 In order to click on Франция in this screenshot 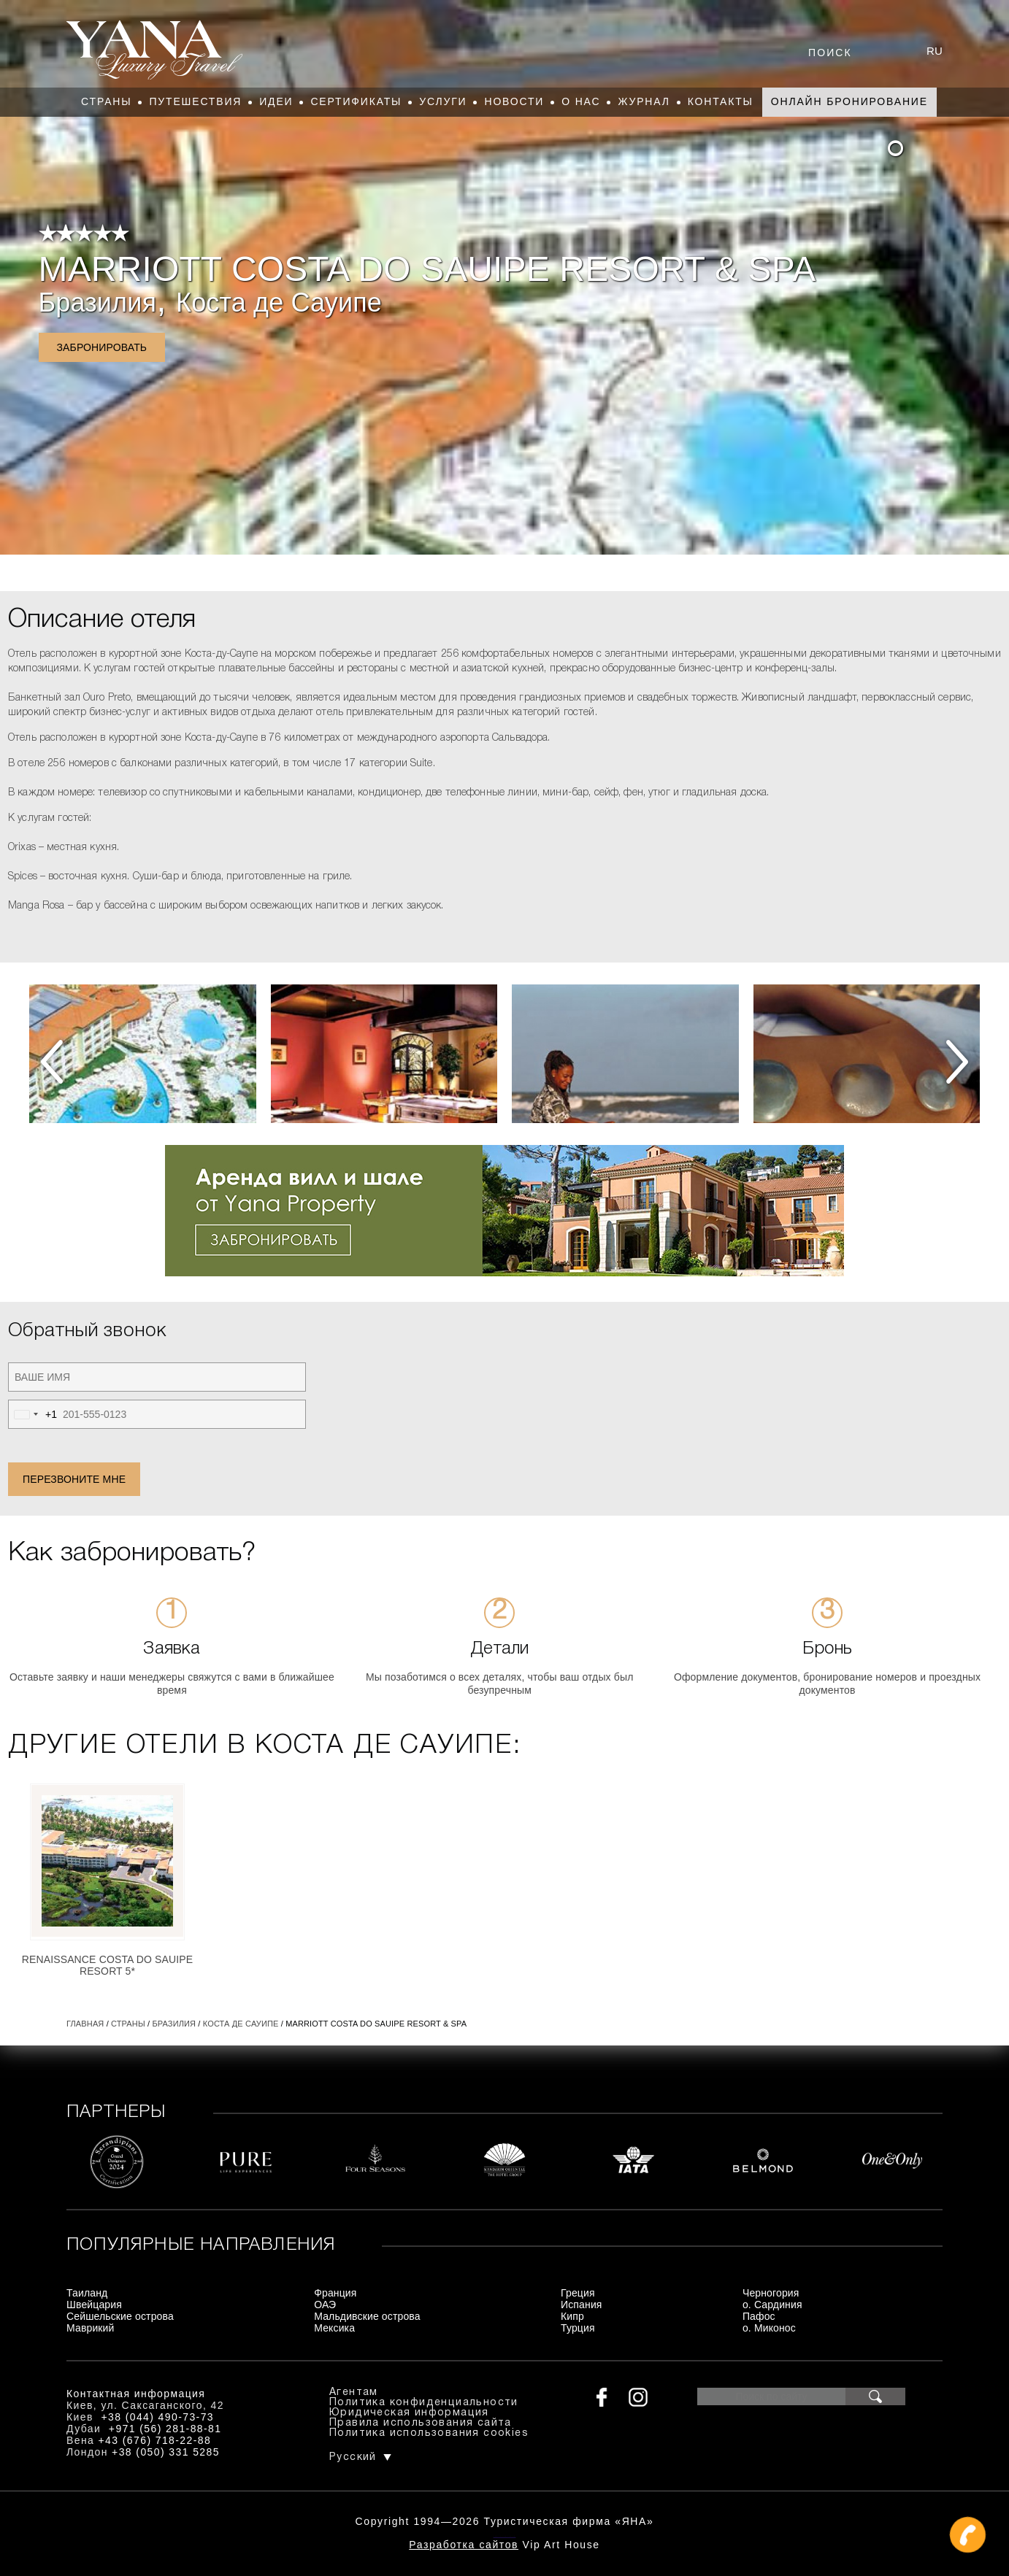, I will do `click(335, 2293)`.